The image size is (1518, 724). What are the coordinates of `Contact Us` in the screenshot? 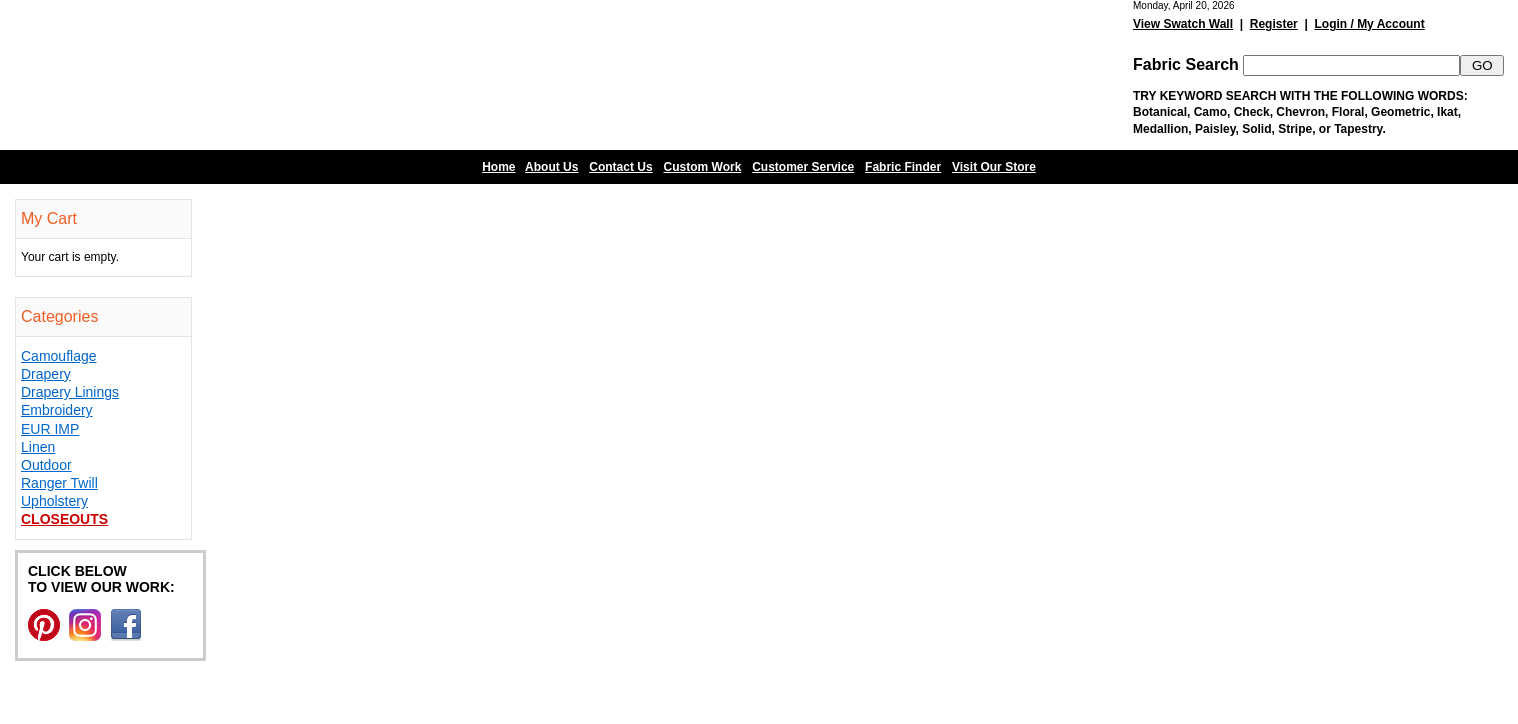 It's located at (620, 167).